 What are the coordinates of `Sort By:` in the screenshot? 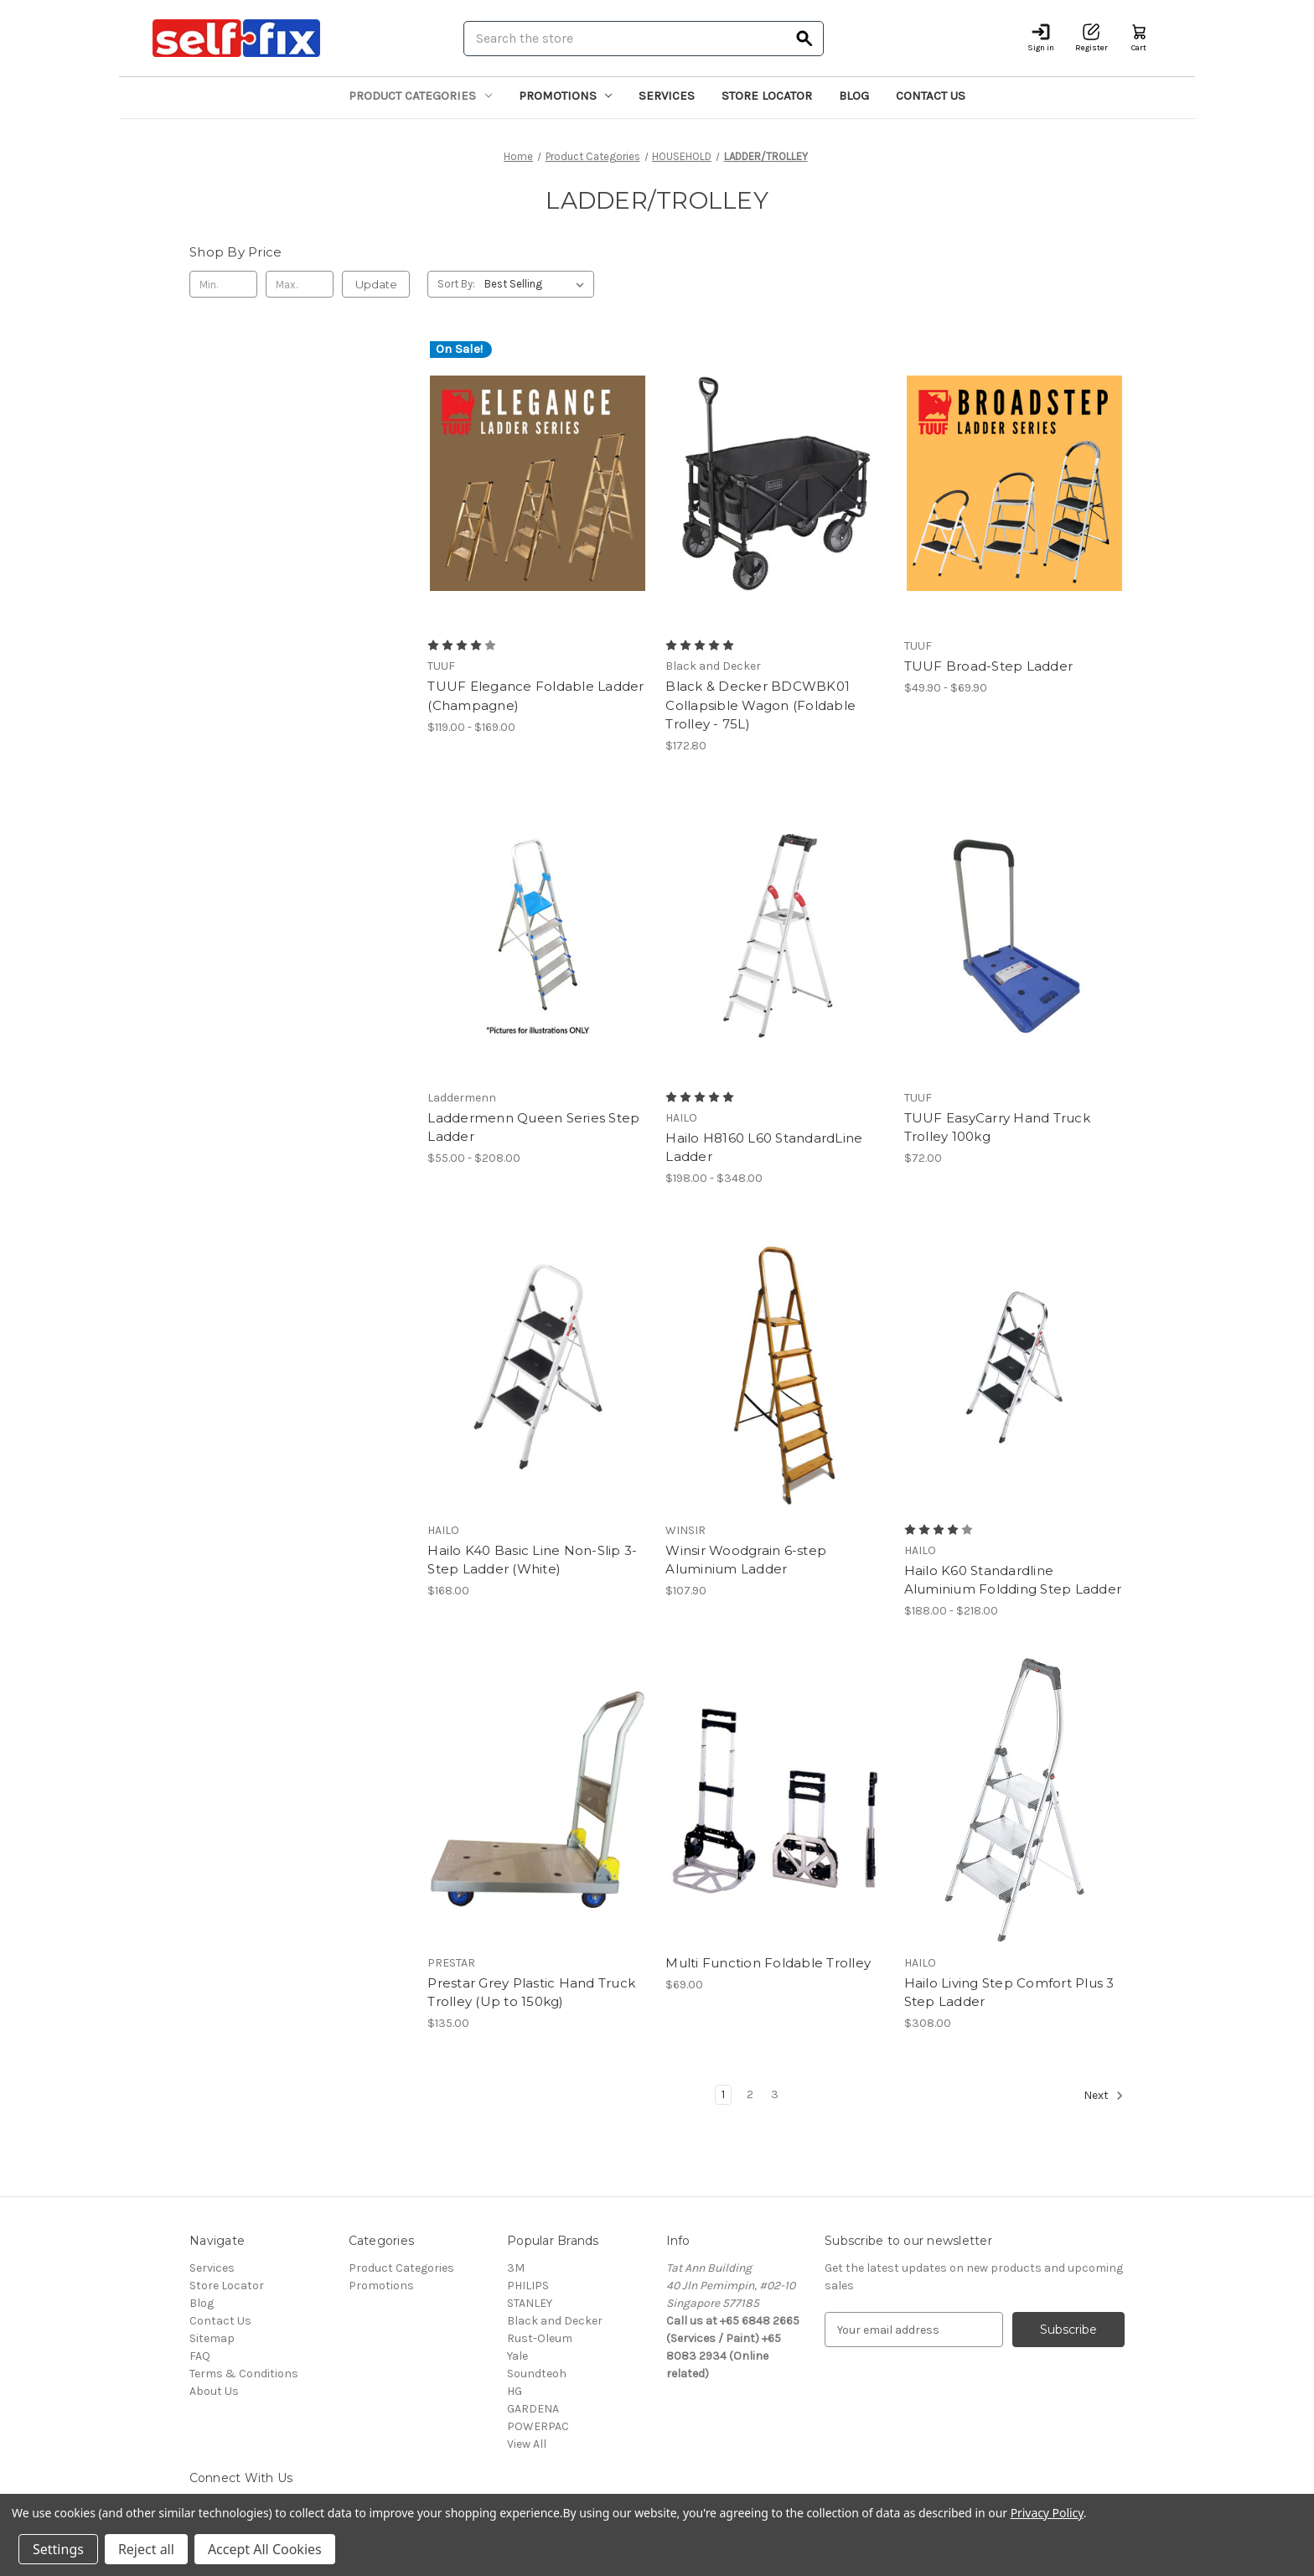 It's located at (456, 283).